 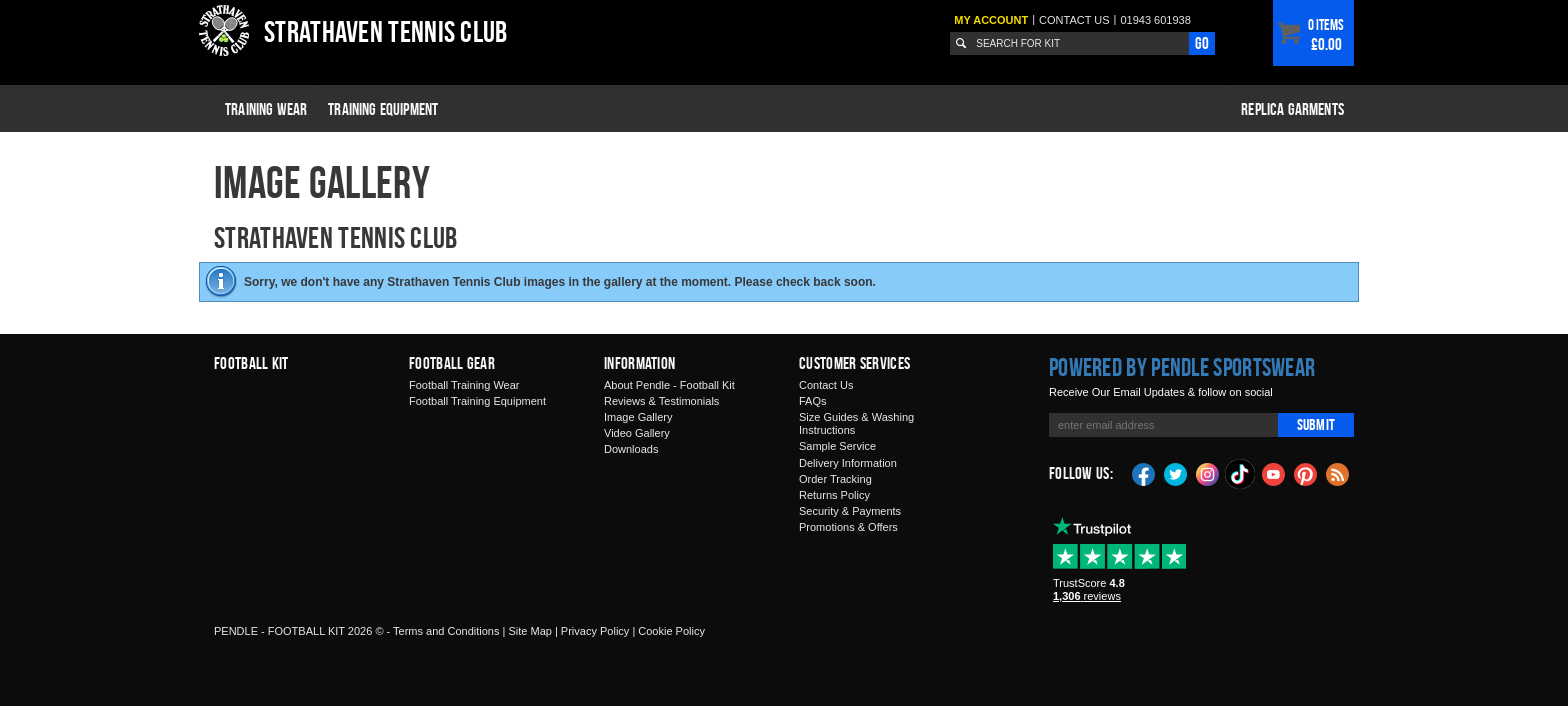 I want to click on My Account, so click(x=991, y=20).